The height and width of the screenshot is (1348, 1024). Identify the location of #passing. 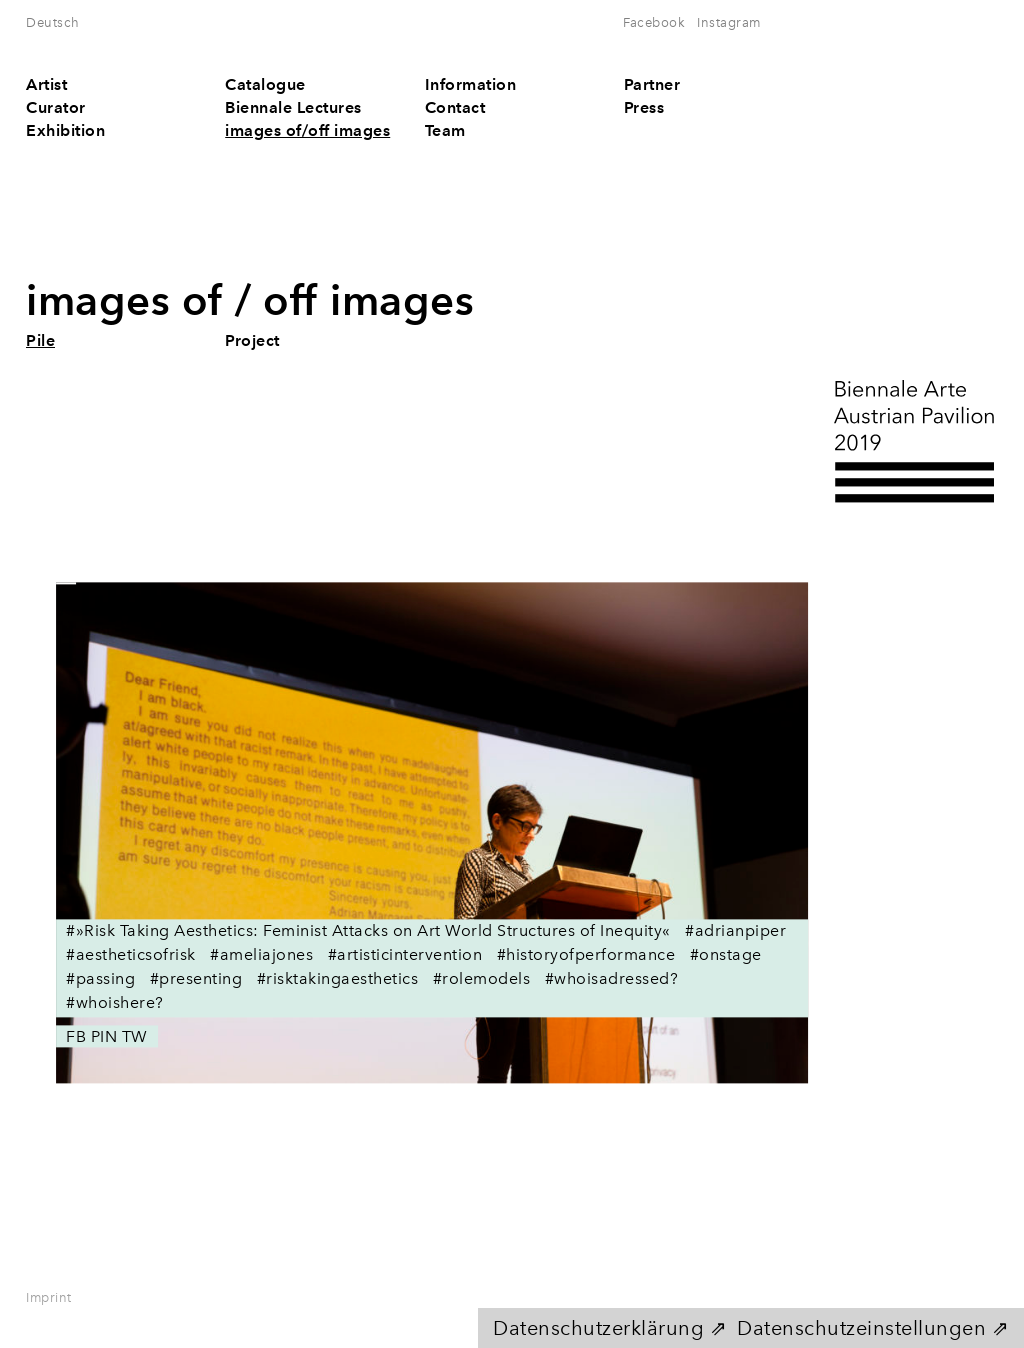
(100, 979).